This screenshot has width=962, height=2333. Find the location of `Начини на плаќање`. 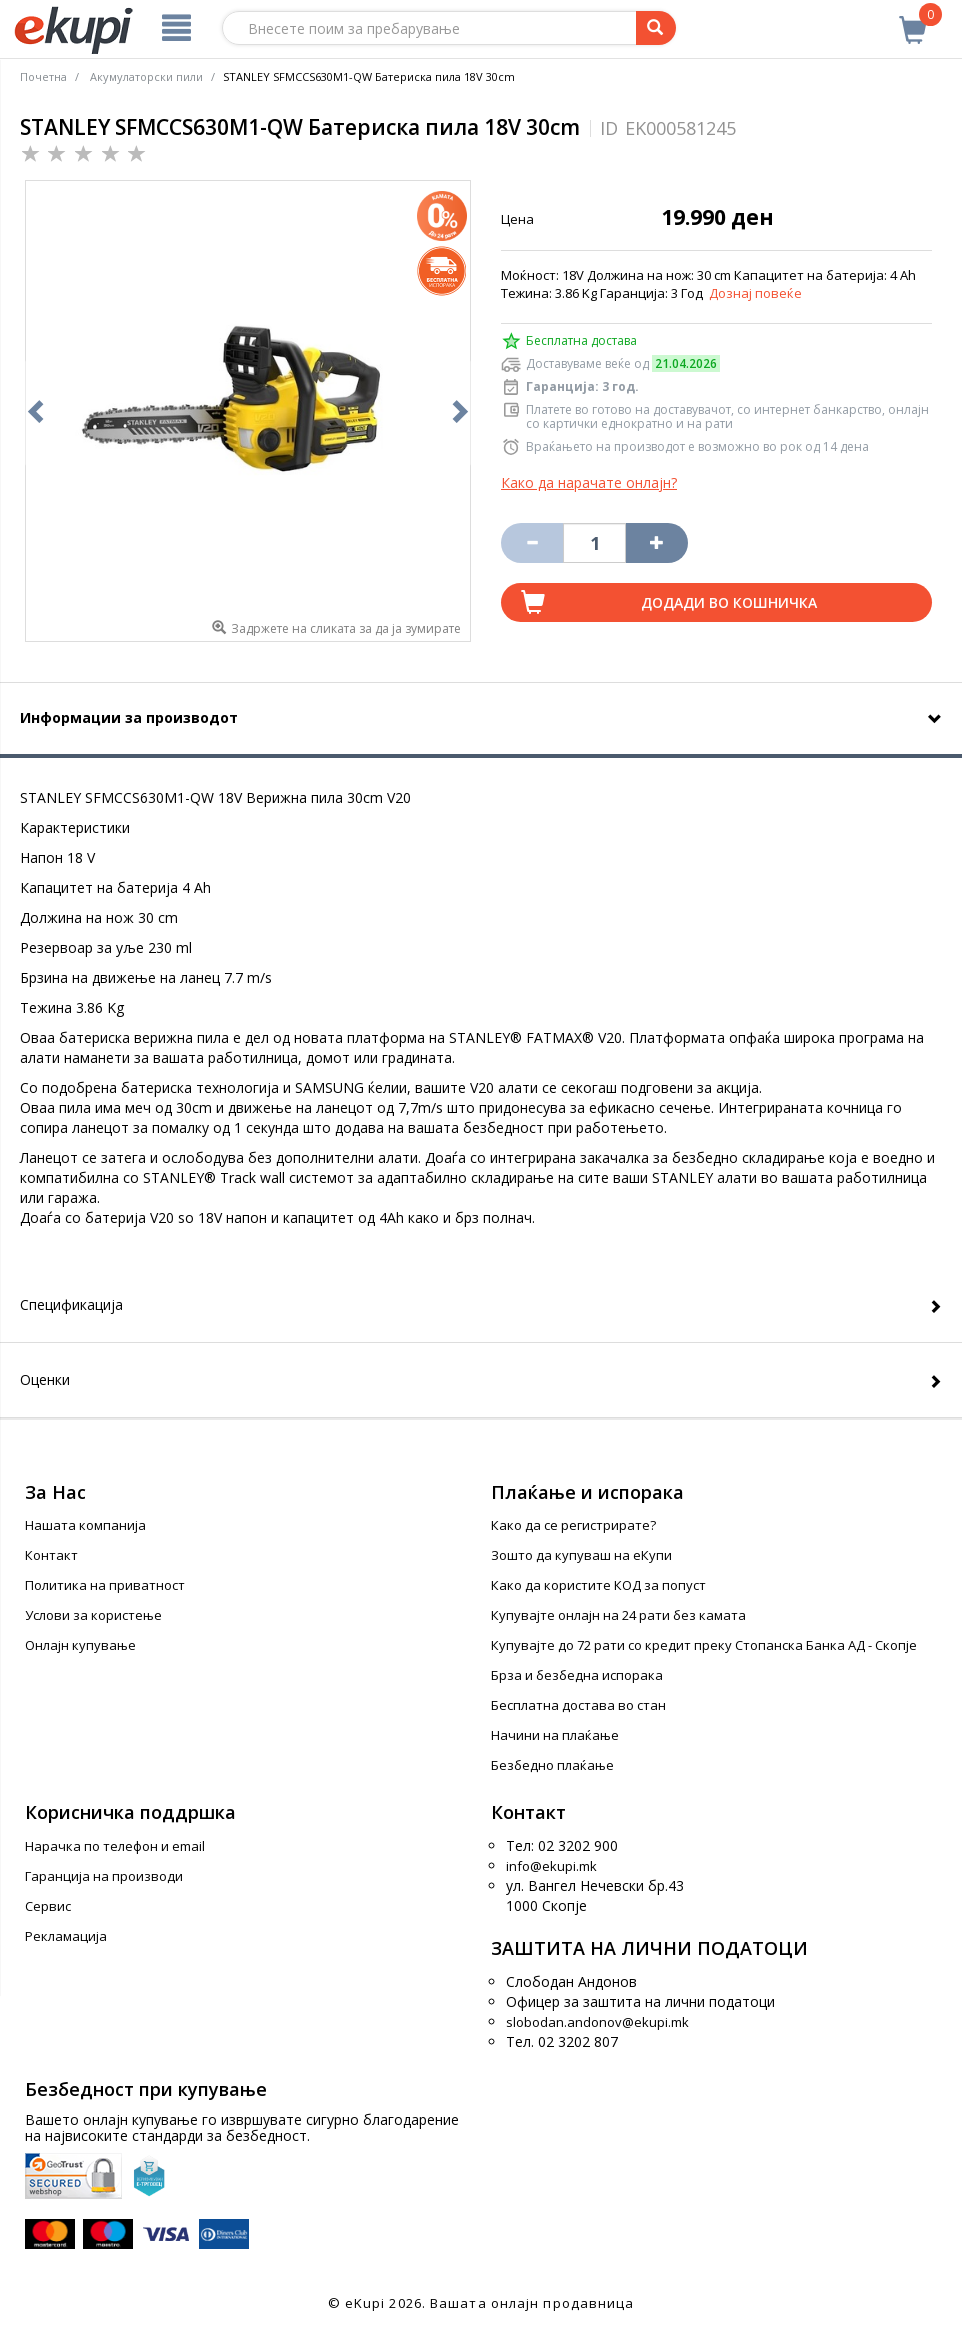

Начини на плаќање is located at coordinates (555, 1735).